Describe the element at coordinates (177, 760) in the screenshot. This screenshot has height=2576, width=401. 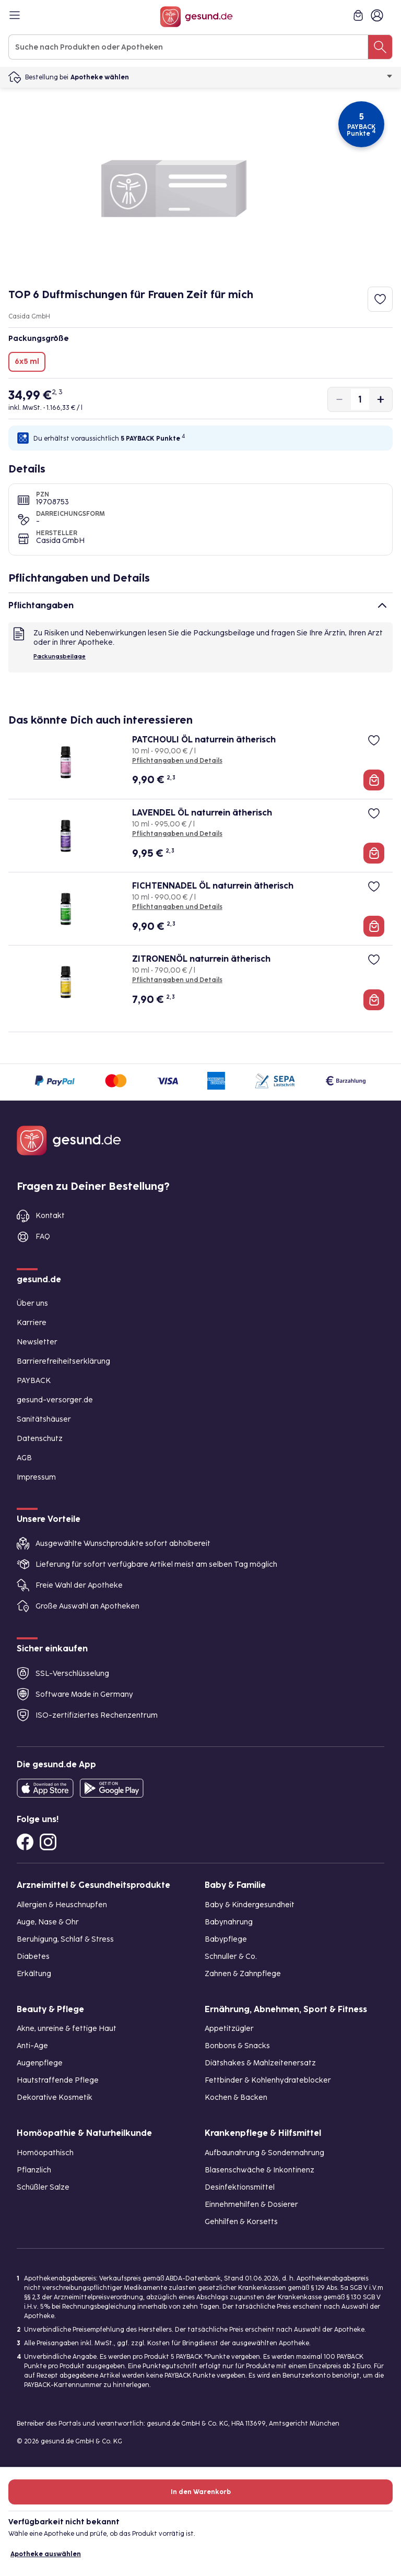
I see `Pflichtangaben und Details [Pflichtangaben und Details zu PATCHOULI ÖL naturrein ätherisch]` at that location.